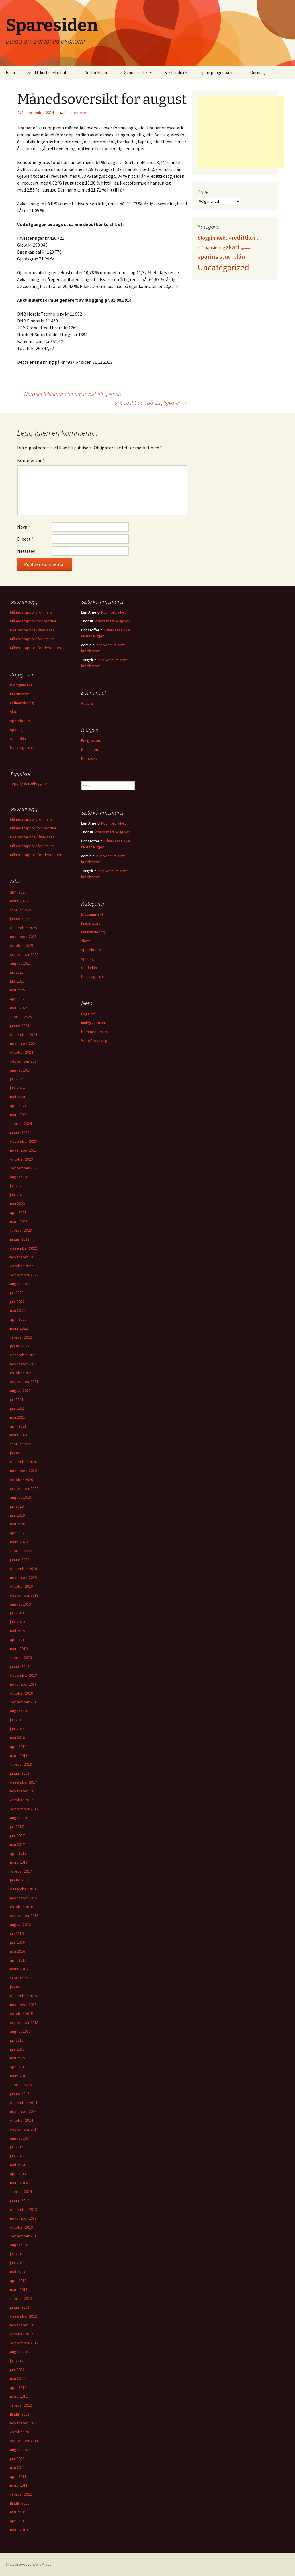 This screenshot has width=295, height=2576. Describe the element at coordinates (21, 1978) in the screenshot. I see `februar 2016` at that location.